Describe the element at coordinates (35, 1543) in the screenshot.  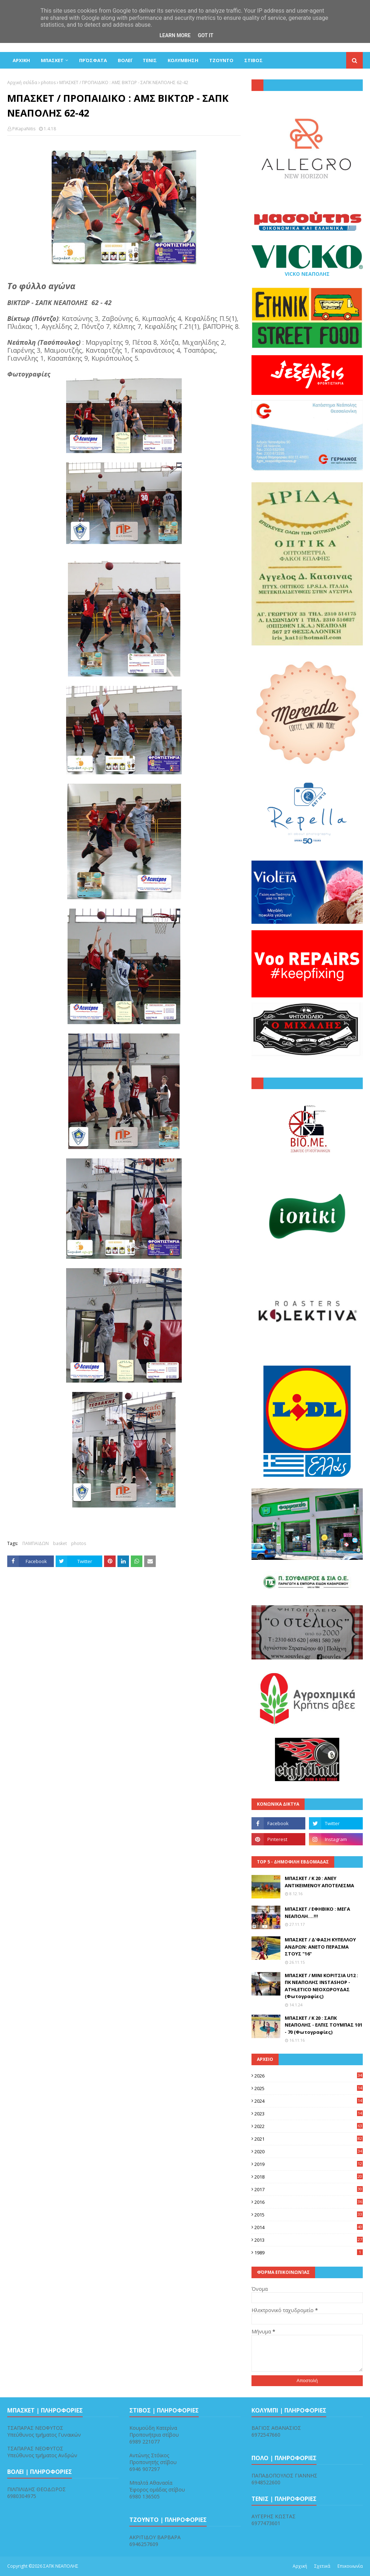
I see `ΠΑΜΠΑΙΔΩΝ` at that location.